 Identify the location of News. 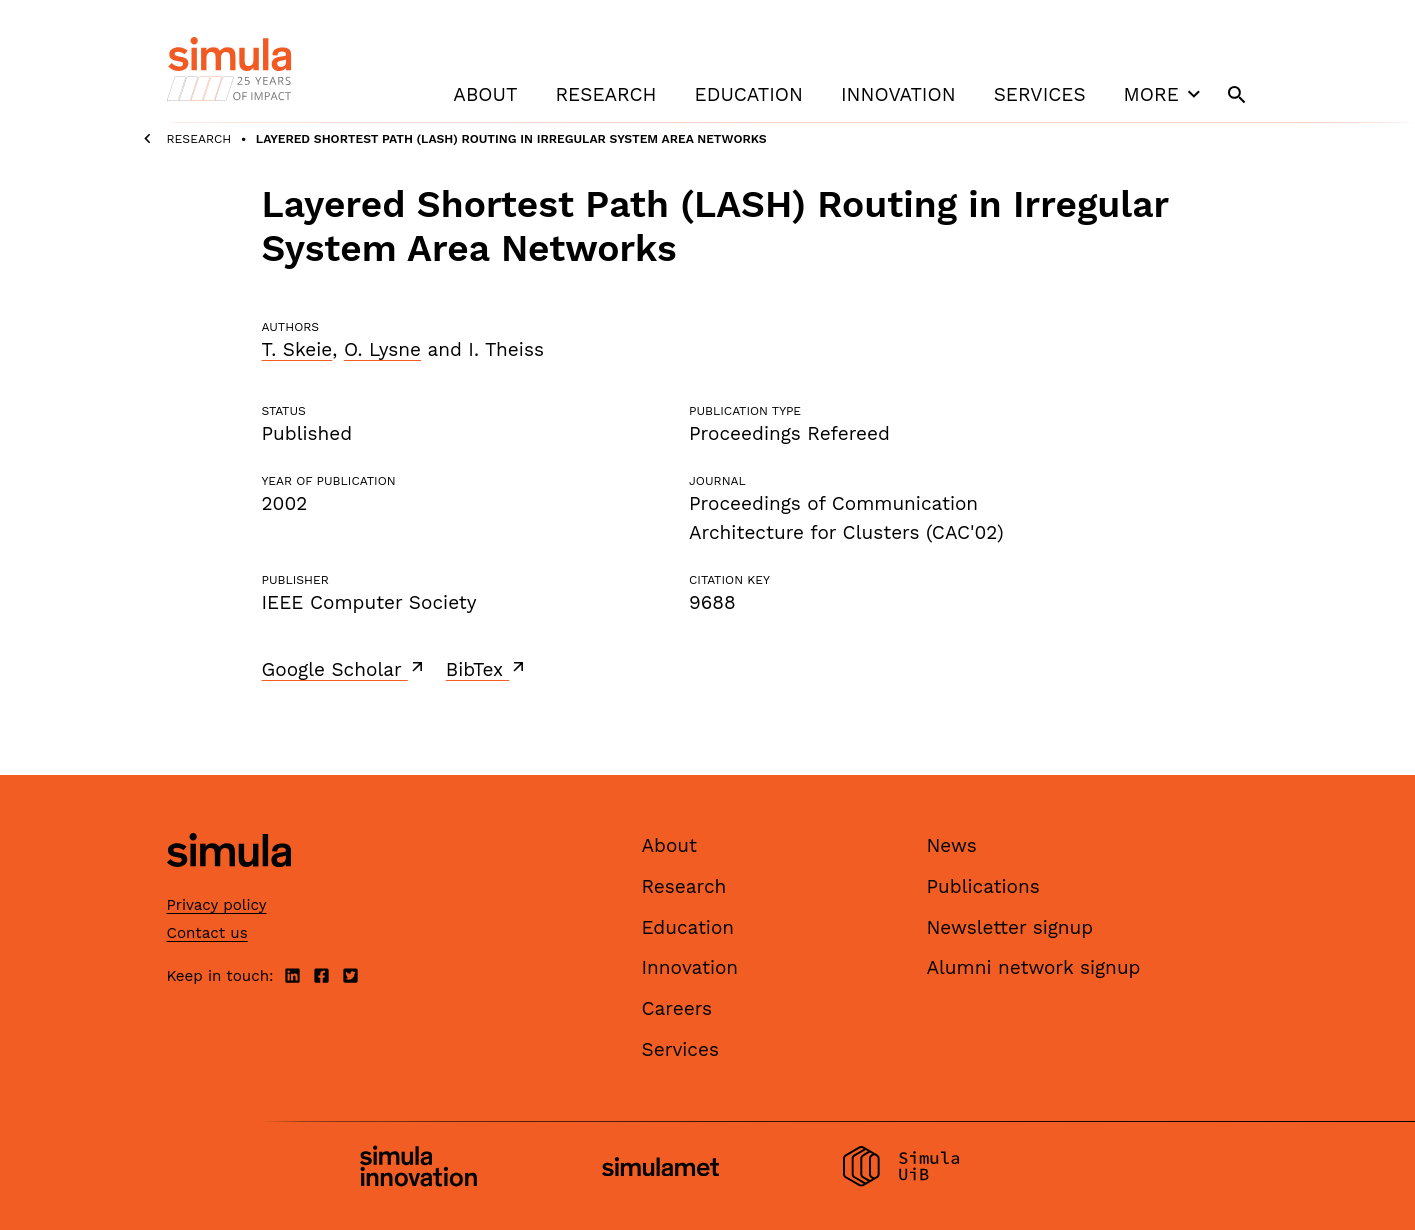
(952, 845).